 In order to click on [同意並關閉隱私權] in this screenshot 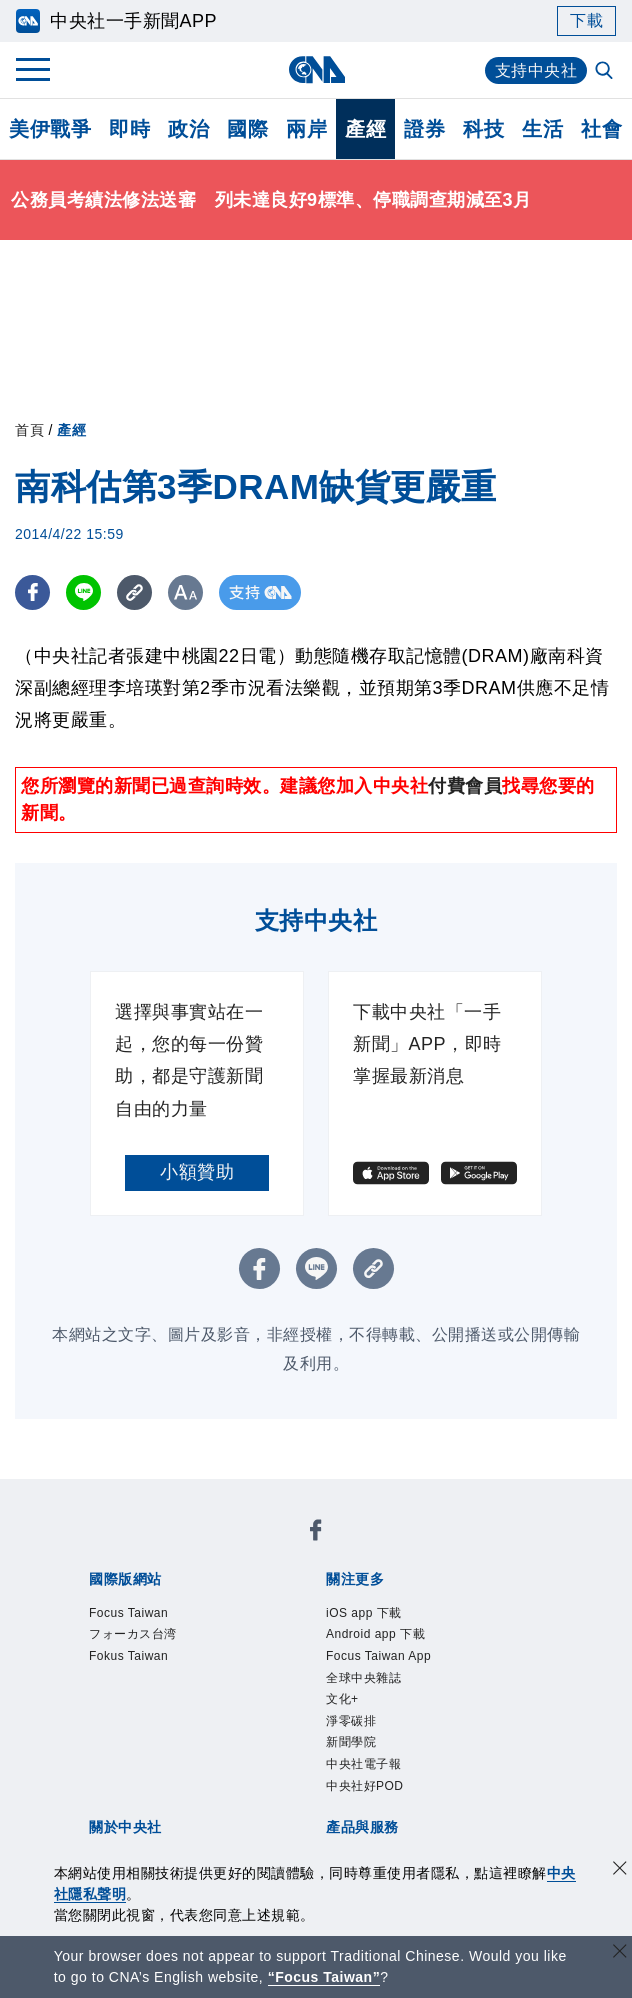, I will do `click(620, 1870)`.